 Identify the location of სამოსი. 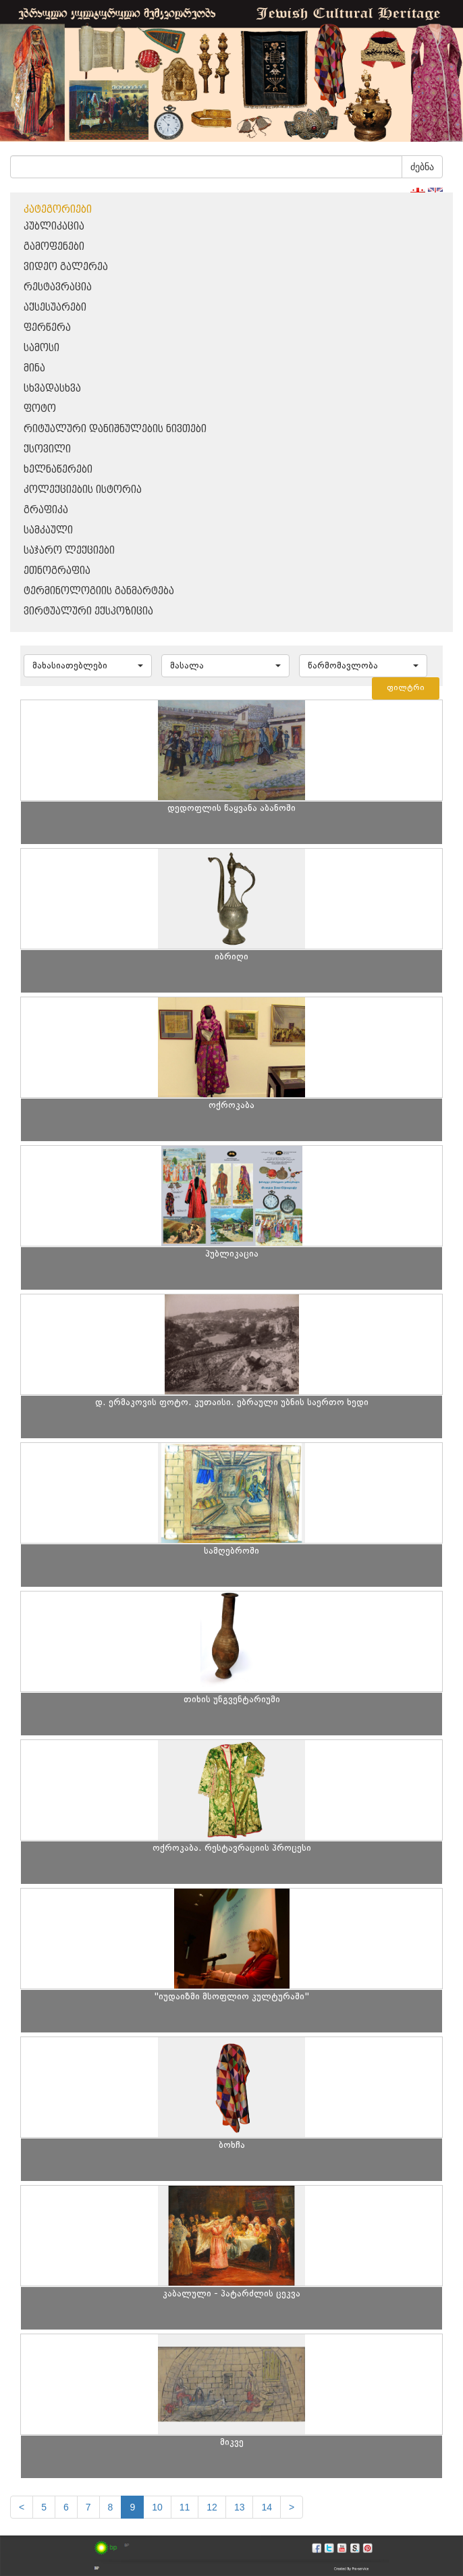
(41, 348).